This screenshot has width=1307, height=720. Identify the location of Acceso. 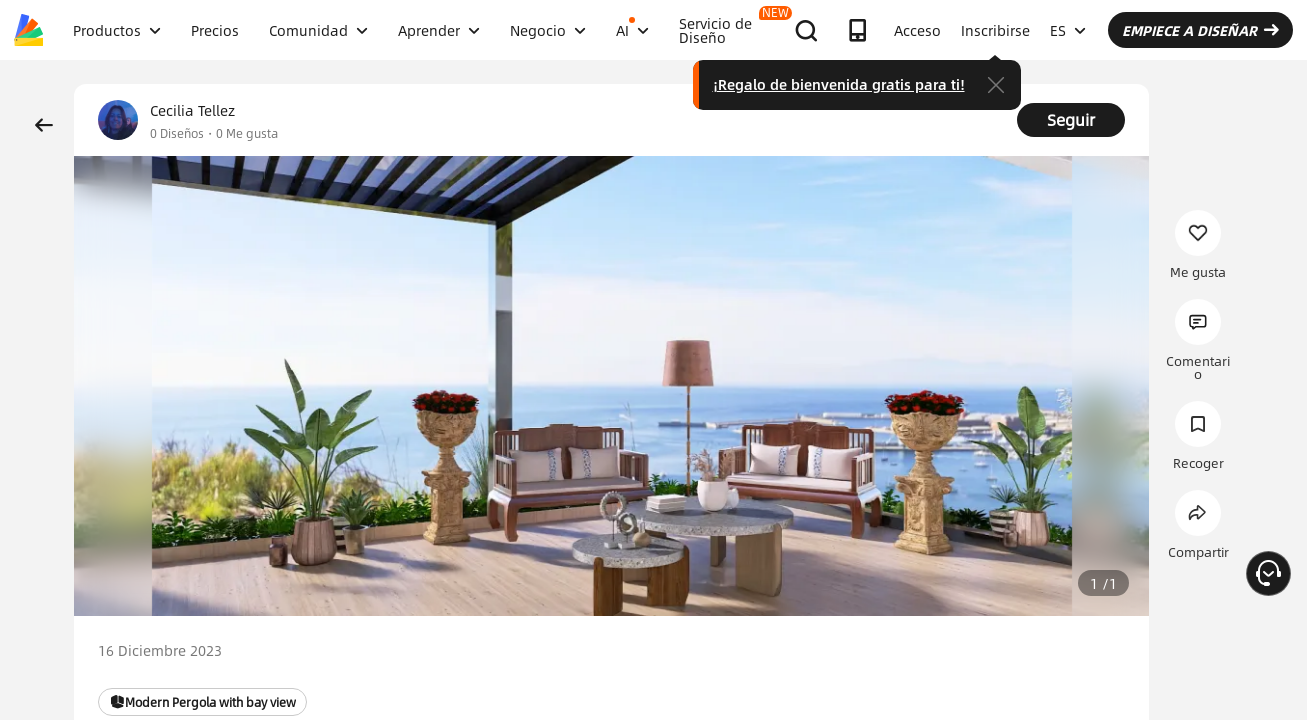
(917, 30).